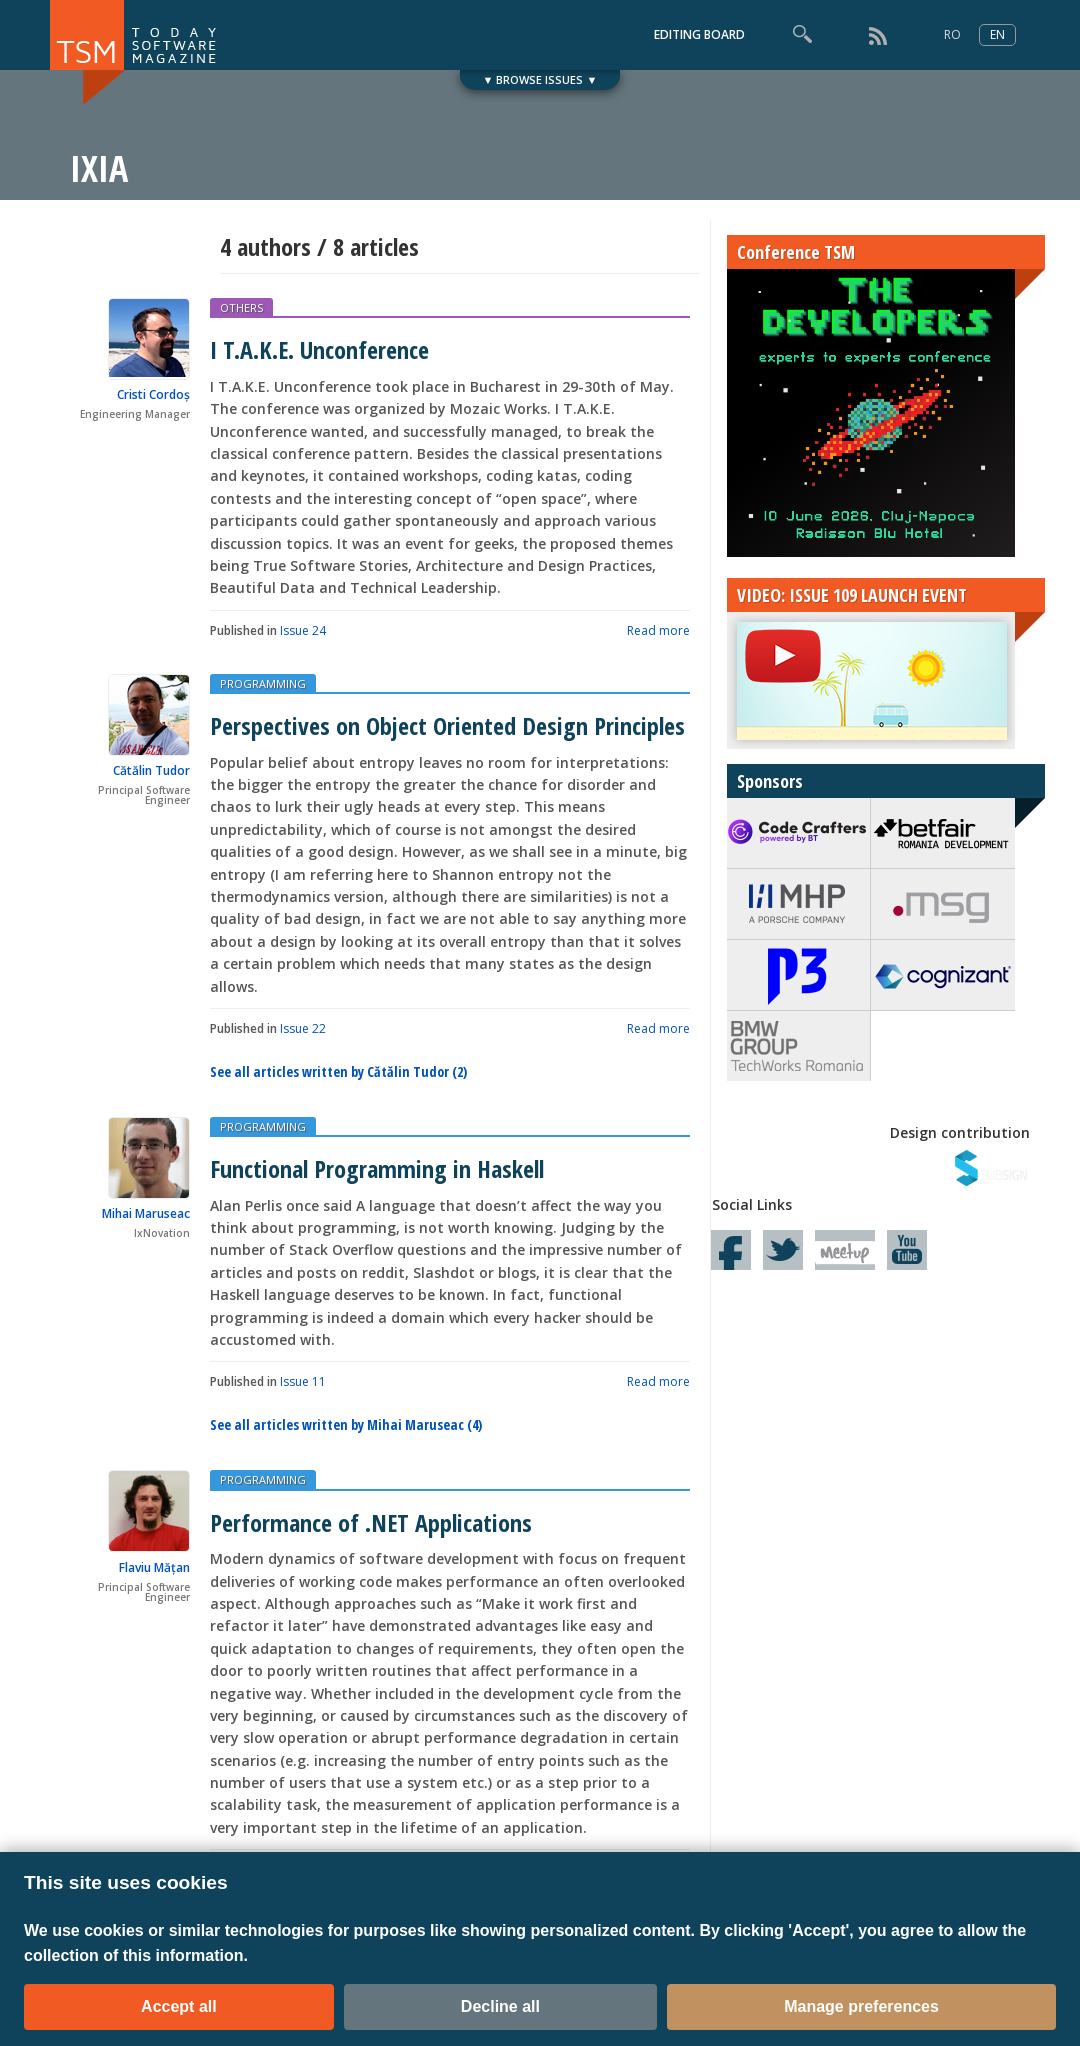 The height and width of the screenshot is (2046, 1080). I want to click on Perspectives on Object Oriented Design Principles, so click(447, 725).